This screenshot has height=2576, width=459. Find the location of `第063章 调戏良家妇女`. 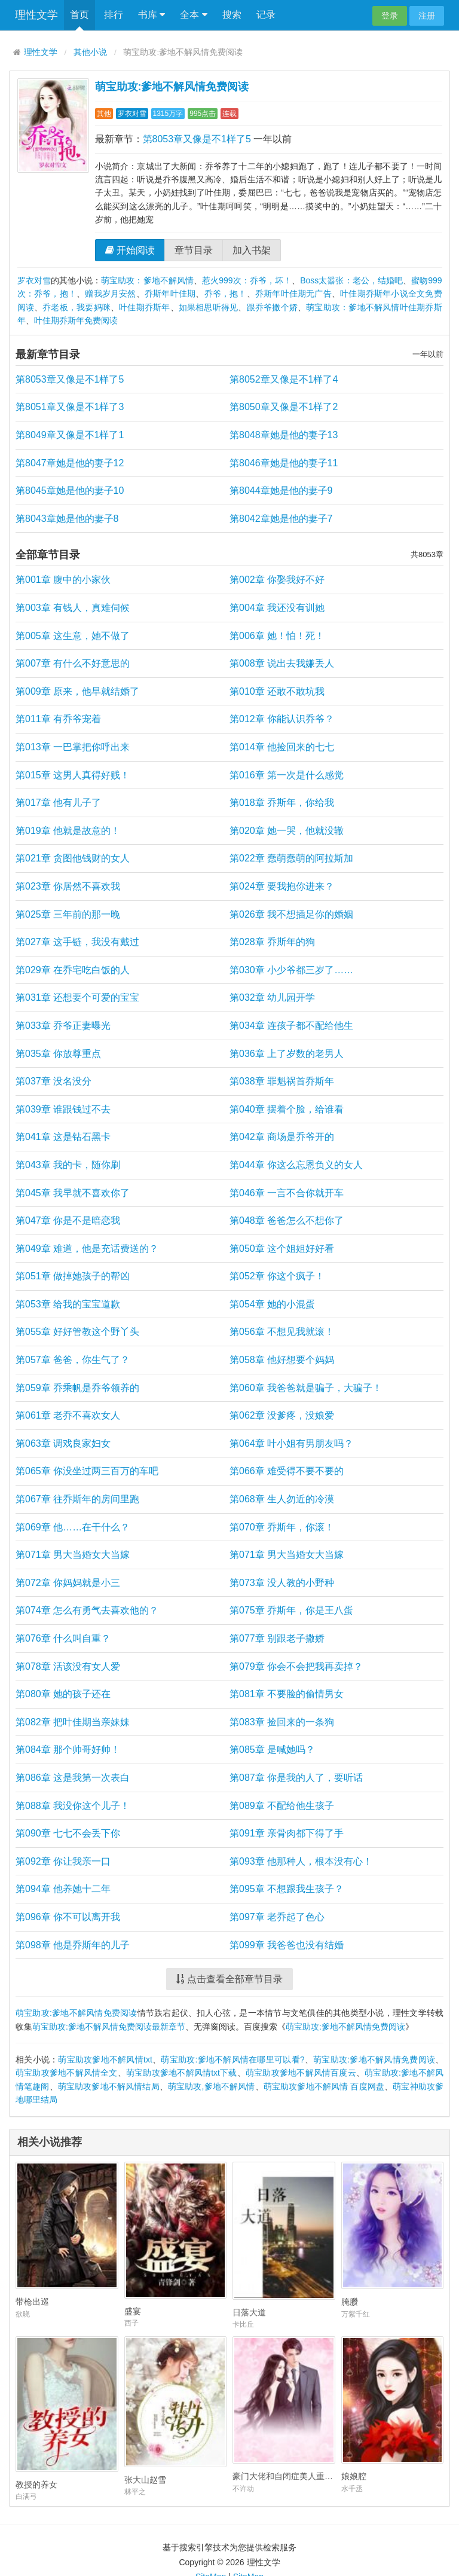

第063章 调戏良家妇女 is located at coordinates (63, 1443).